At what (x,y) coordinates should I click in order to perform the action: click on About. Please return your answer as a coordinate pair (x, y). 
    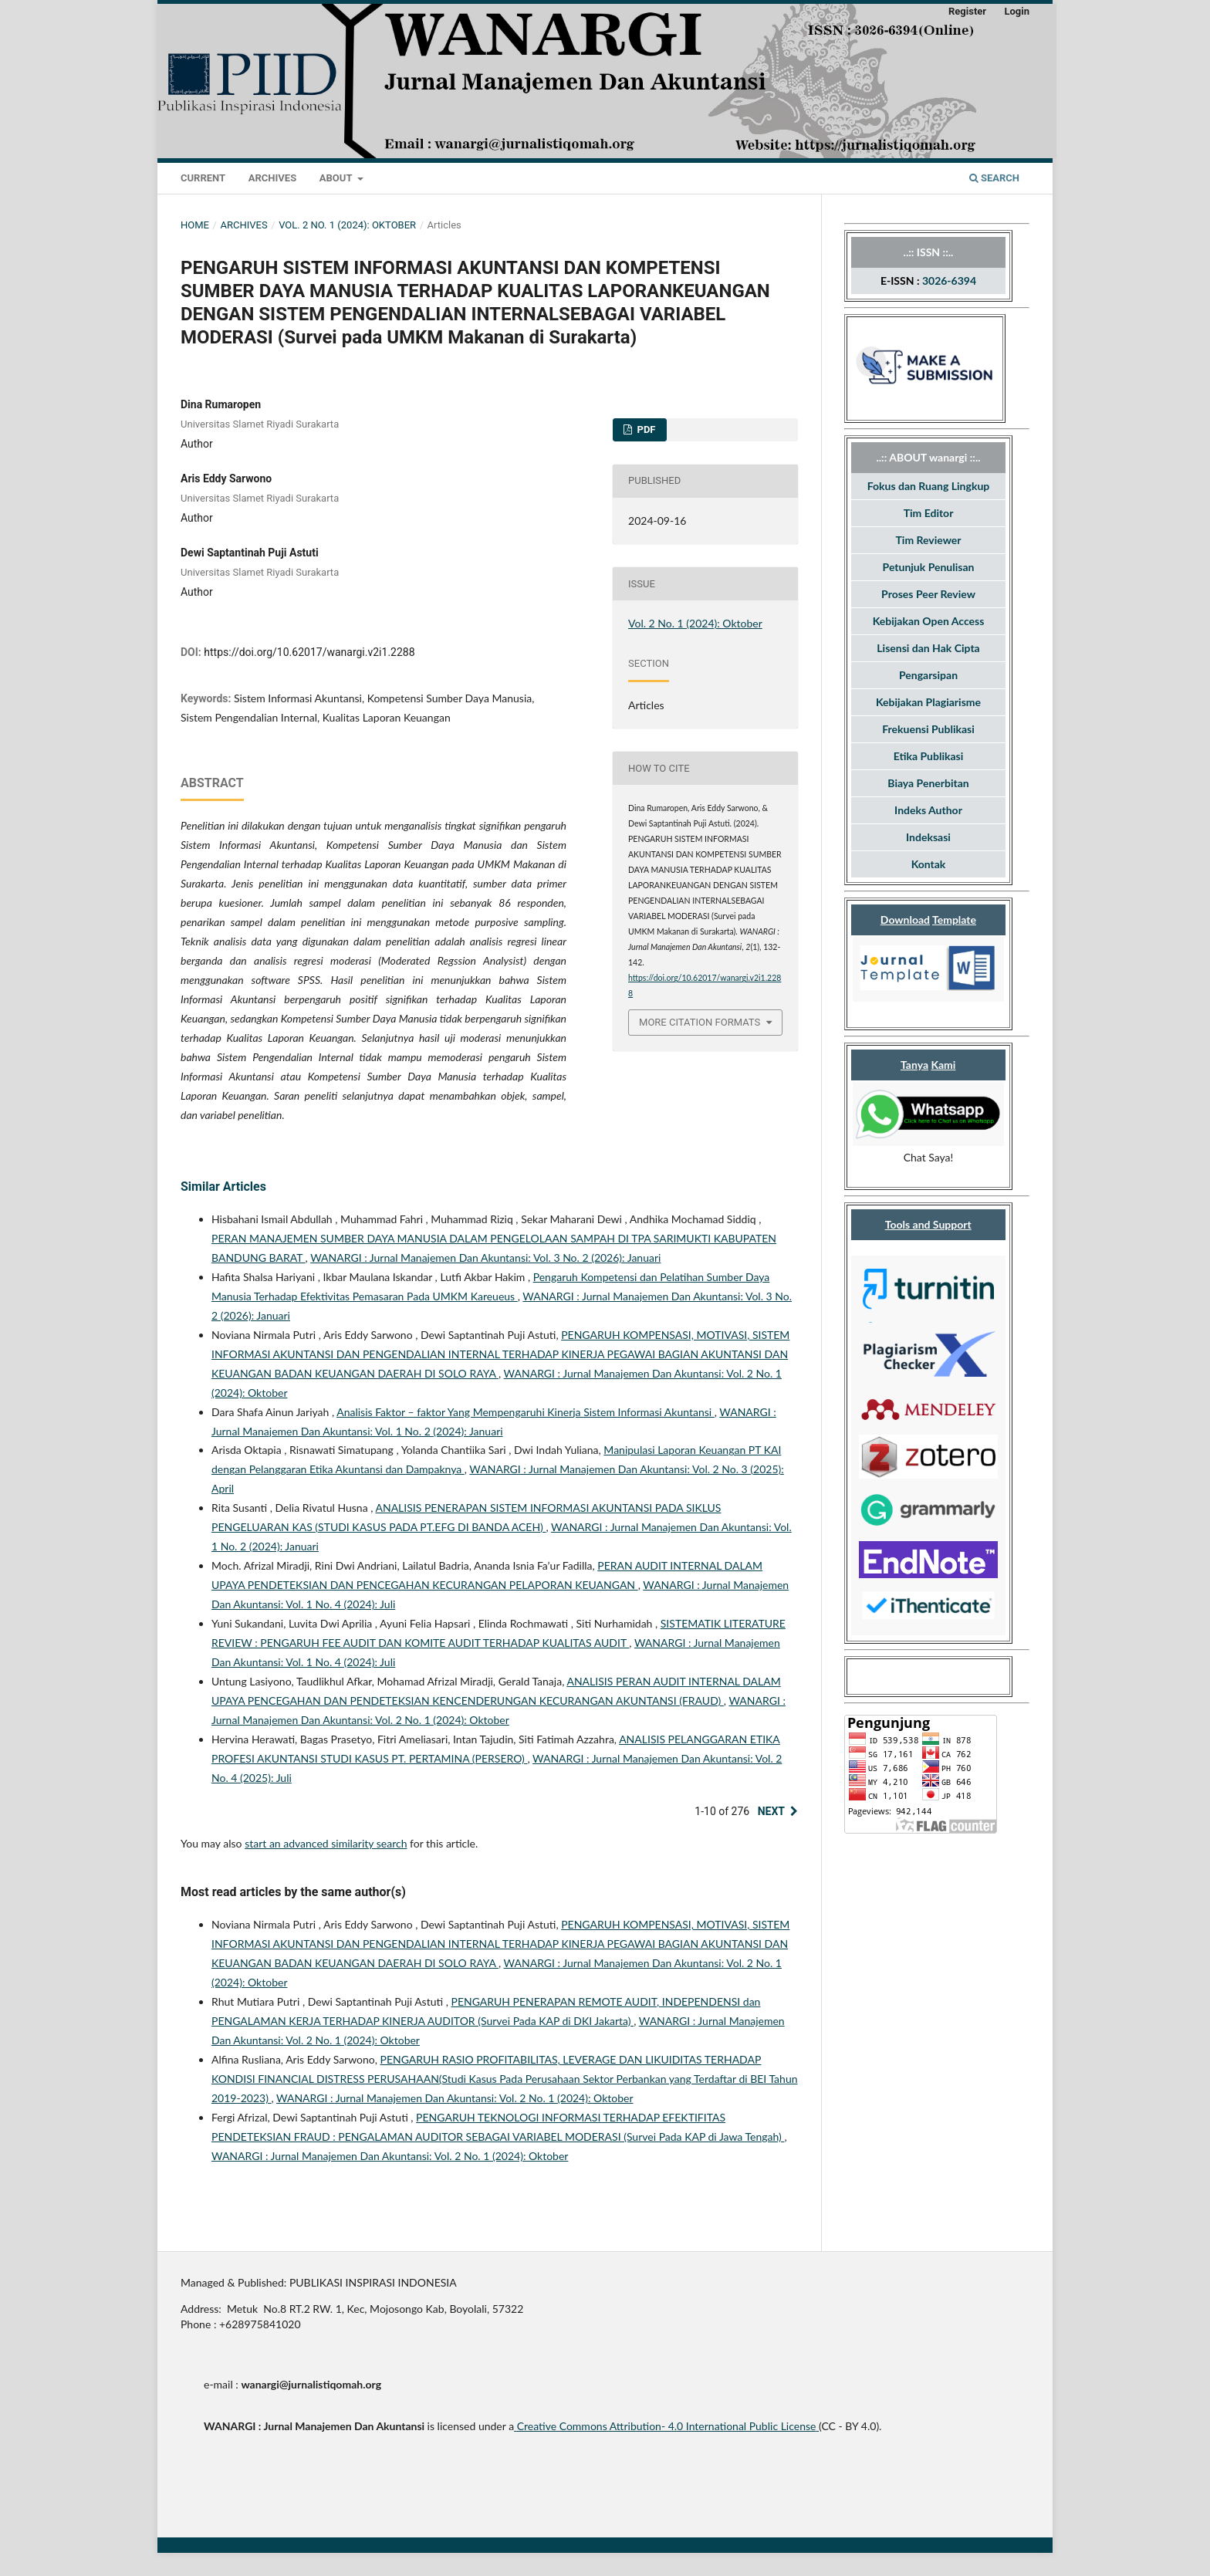
    Looking at the image, I should click on (337, 178).